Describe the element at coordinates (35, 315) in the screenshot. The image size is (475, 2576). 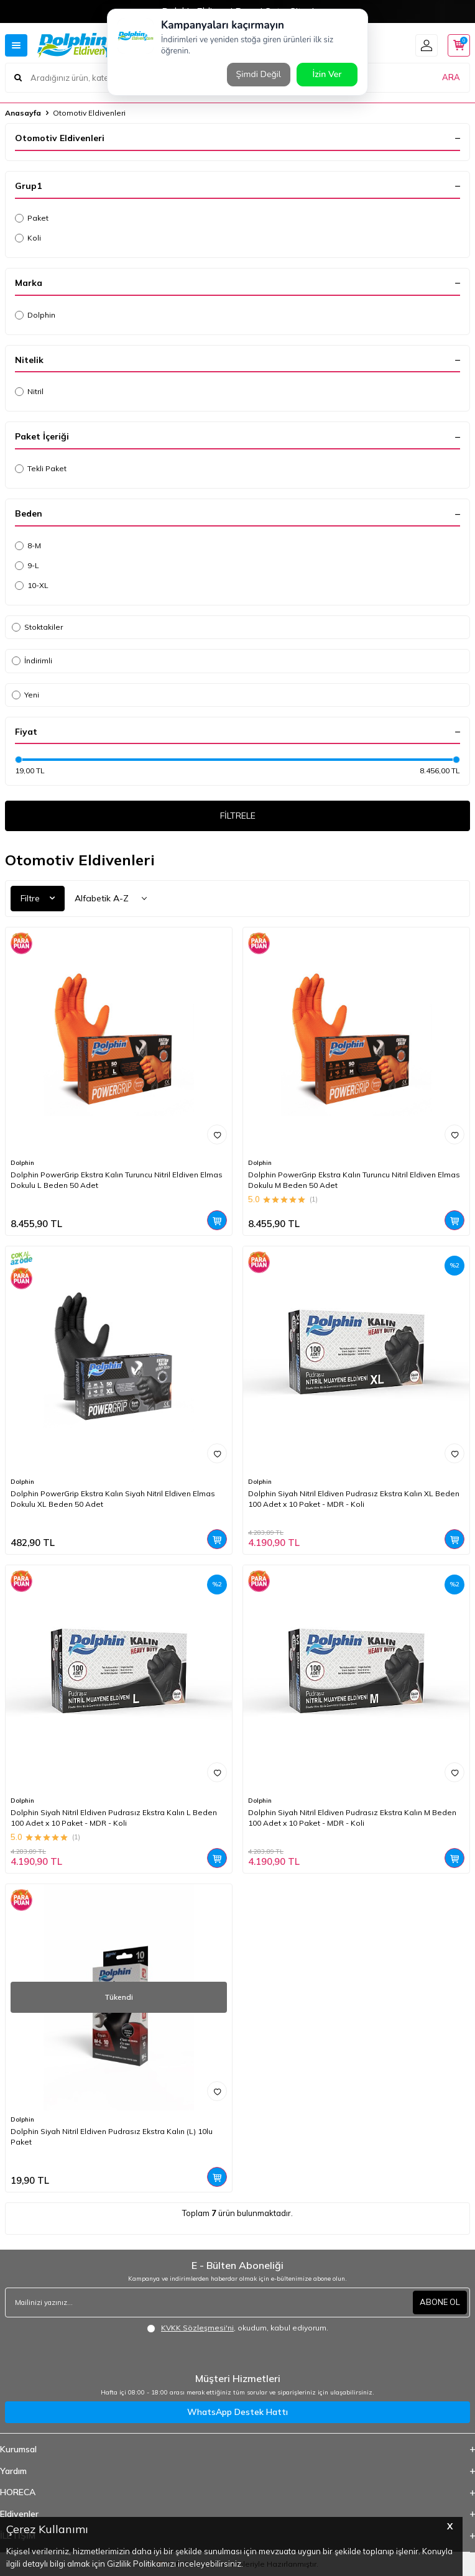
I see `Dolphin` at that location.